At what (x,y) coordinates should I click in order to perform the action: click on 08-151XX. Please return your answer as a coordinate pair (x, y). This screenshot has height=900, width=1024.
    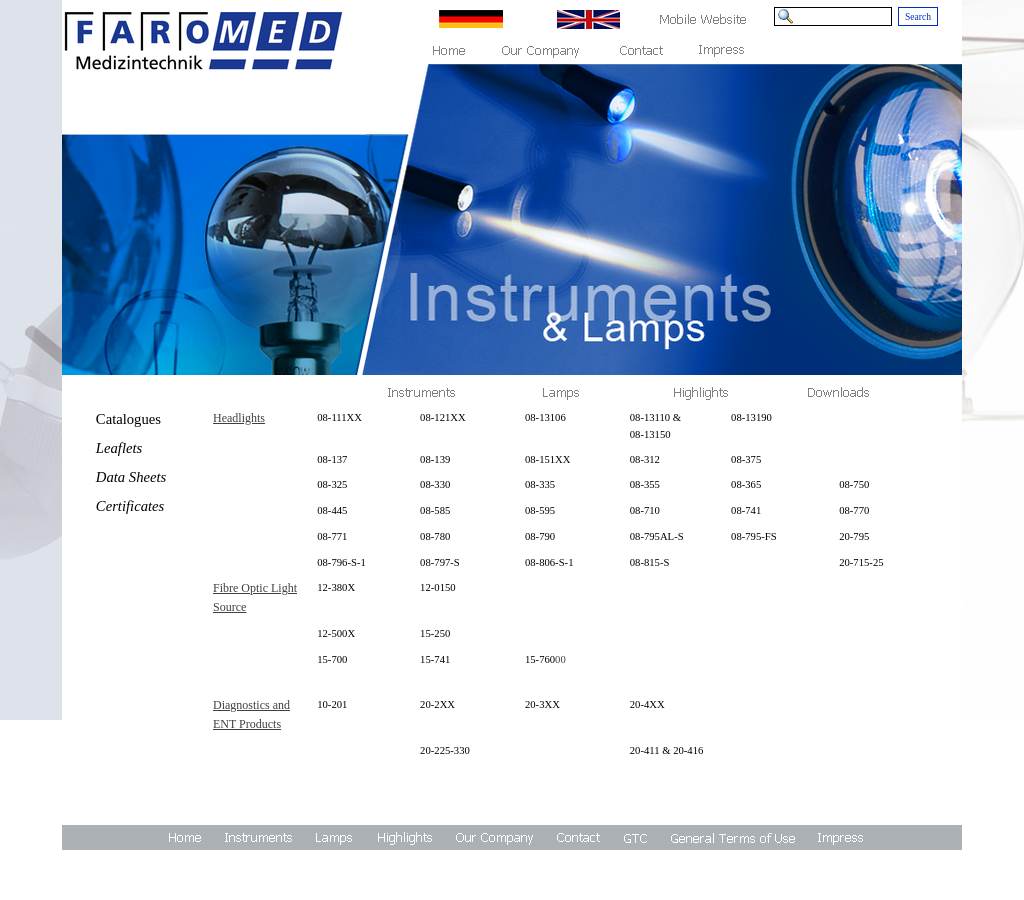
    Looking at the image, I should click on (548, 459).